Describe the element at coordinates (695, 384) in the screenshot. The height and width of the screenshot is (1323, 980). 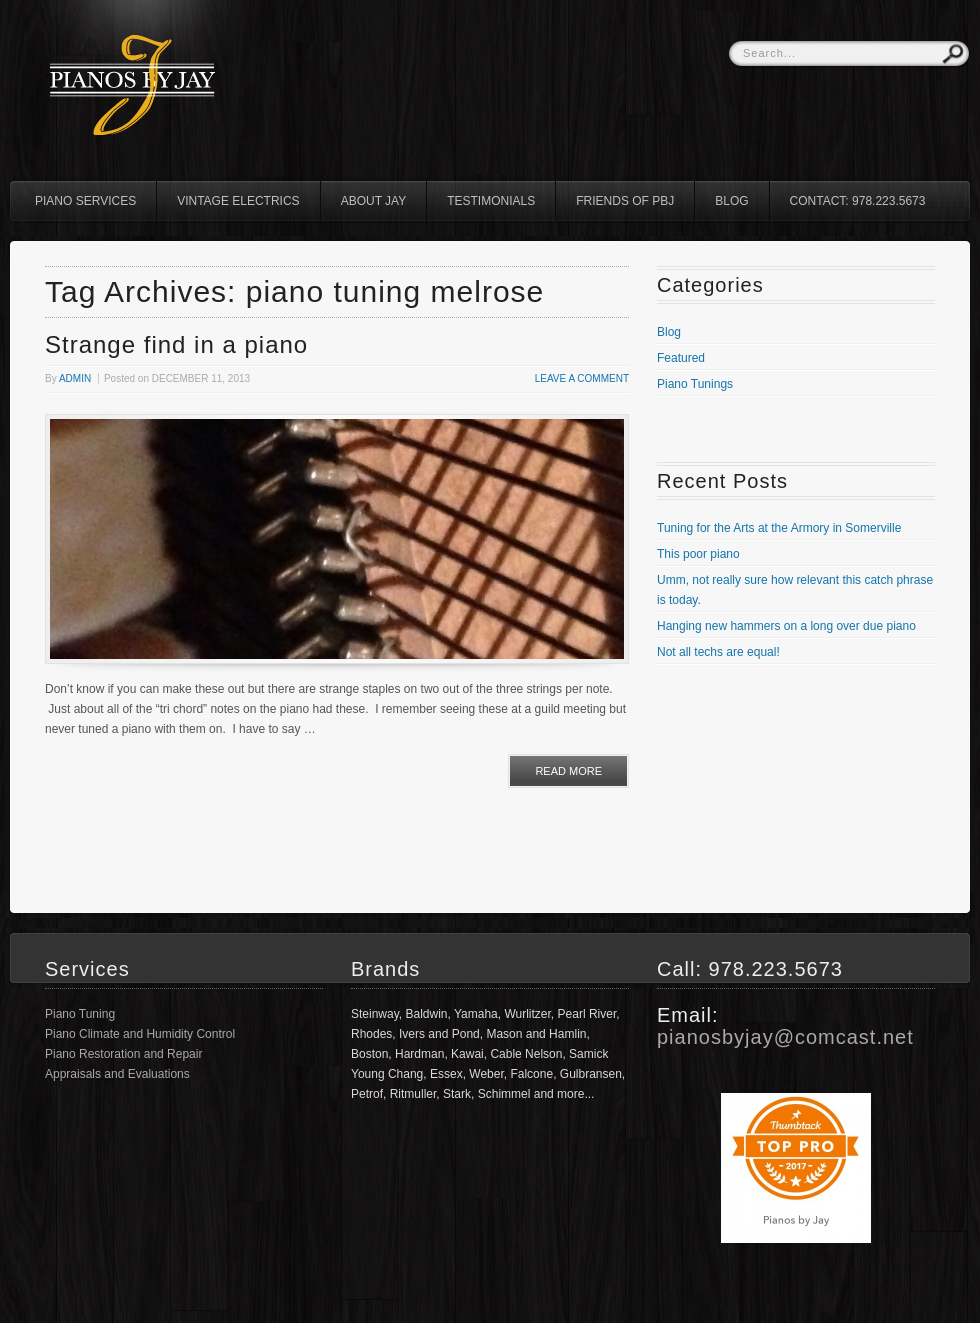
I see `Piano Tunings` at that location.